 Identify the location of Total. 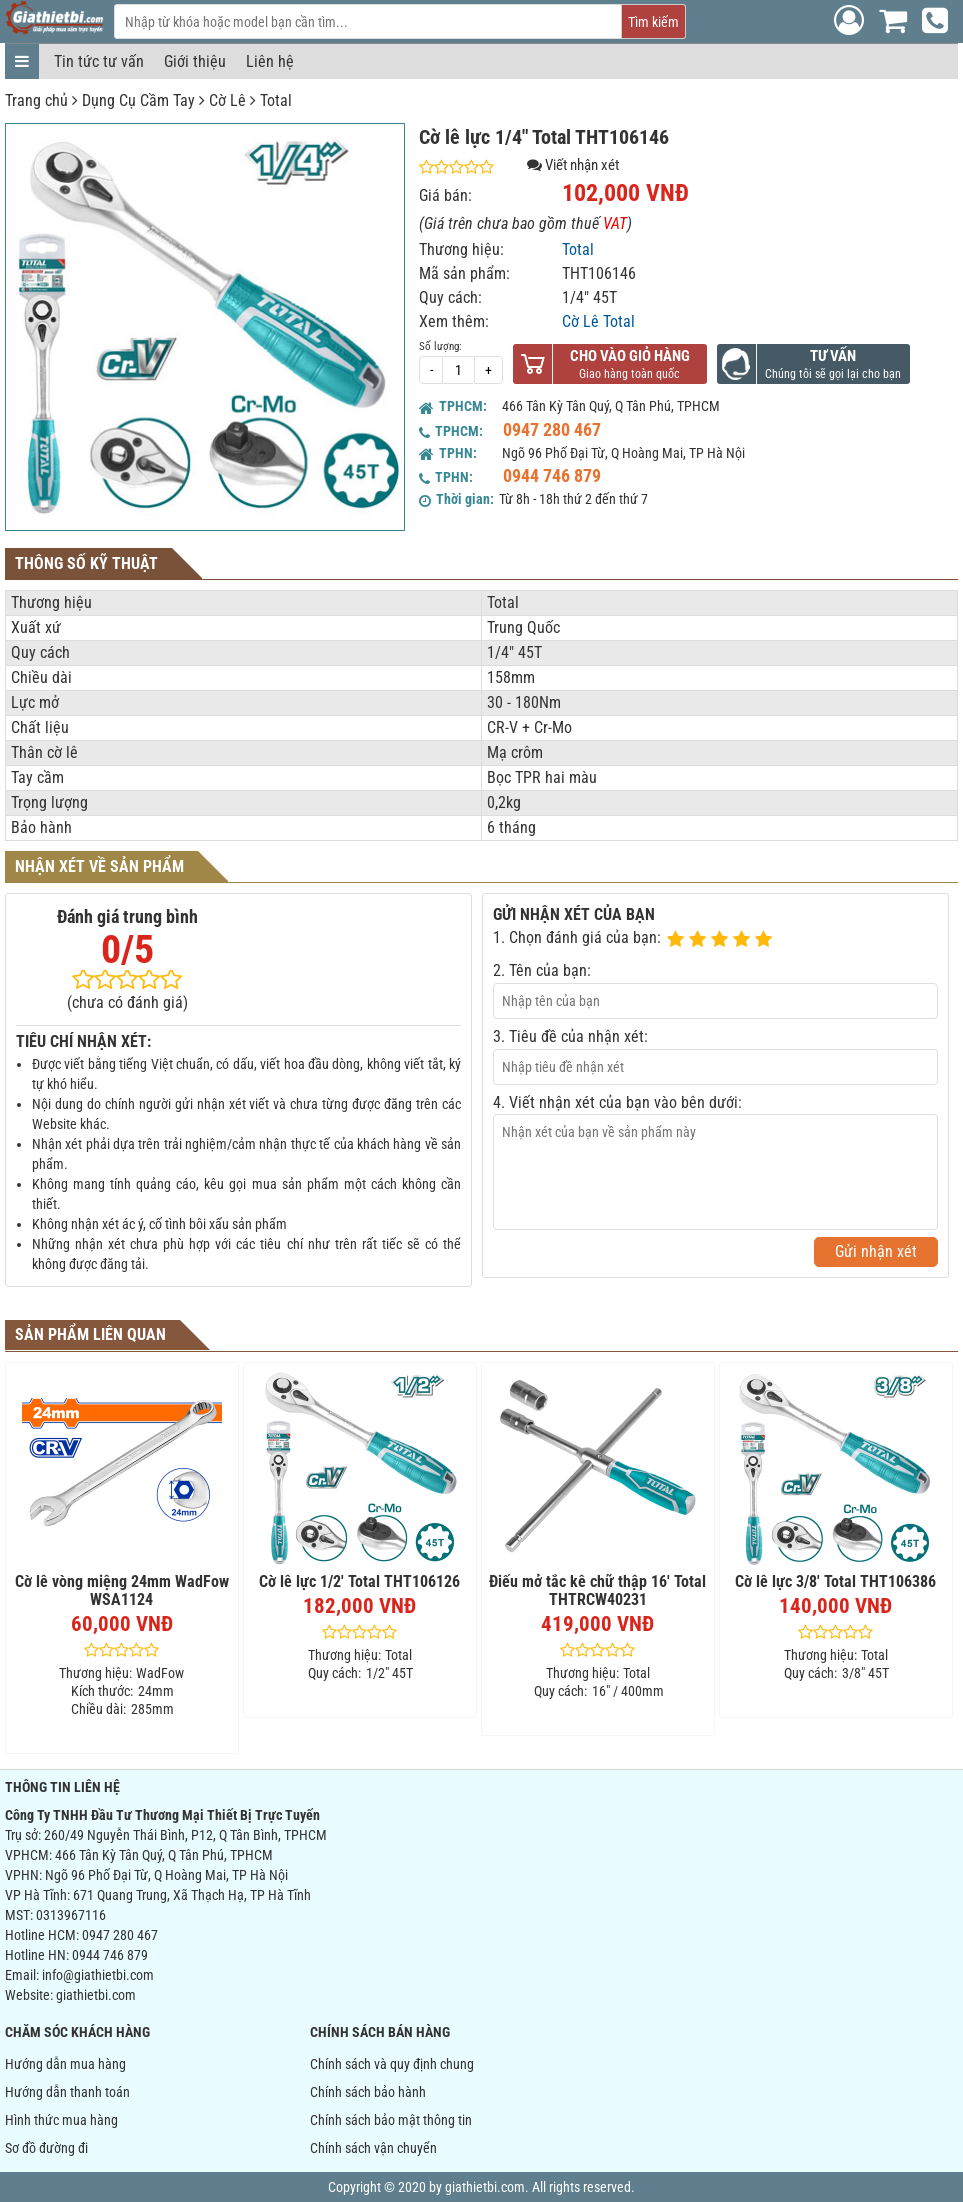
(276, 100).